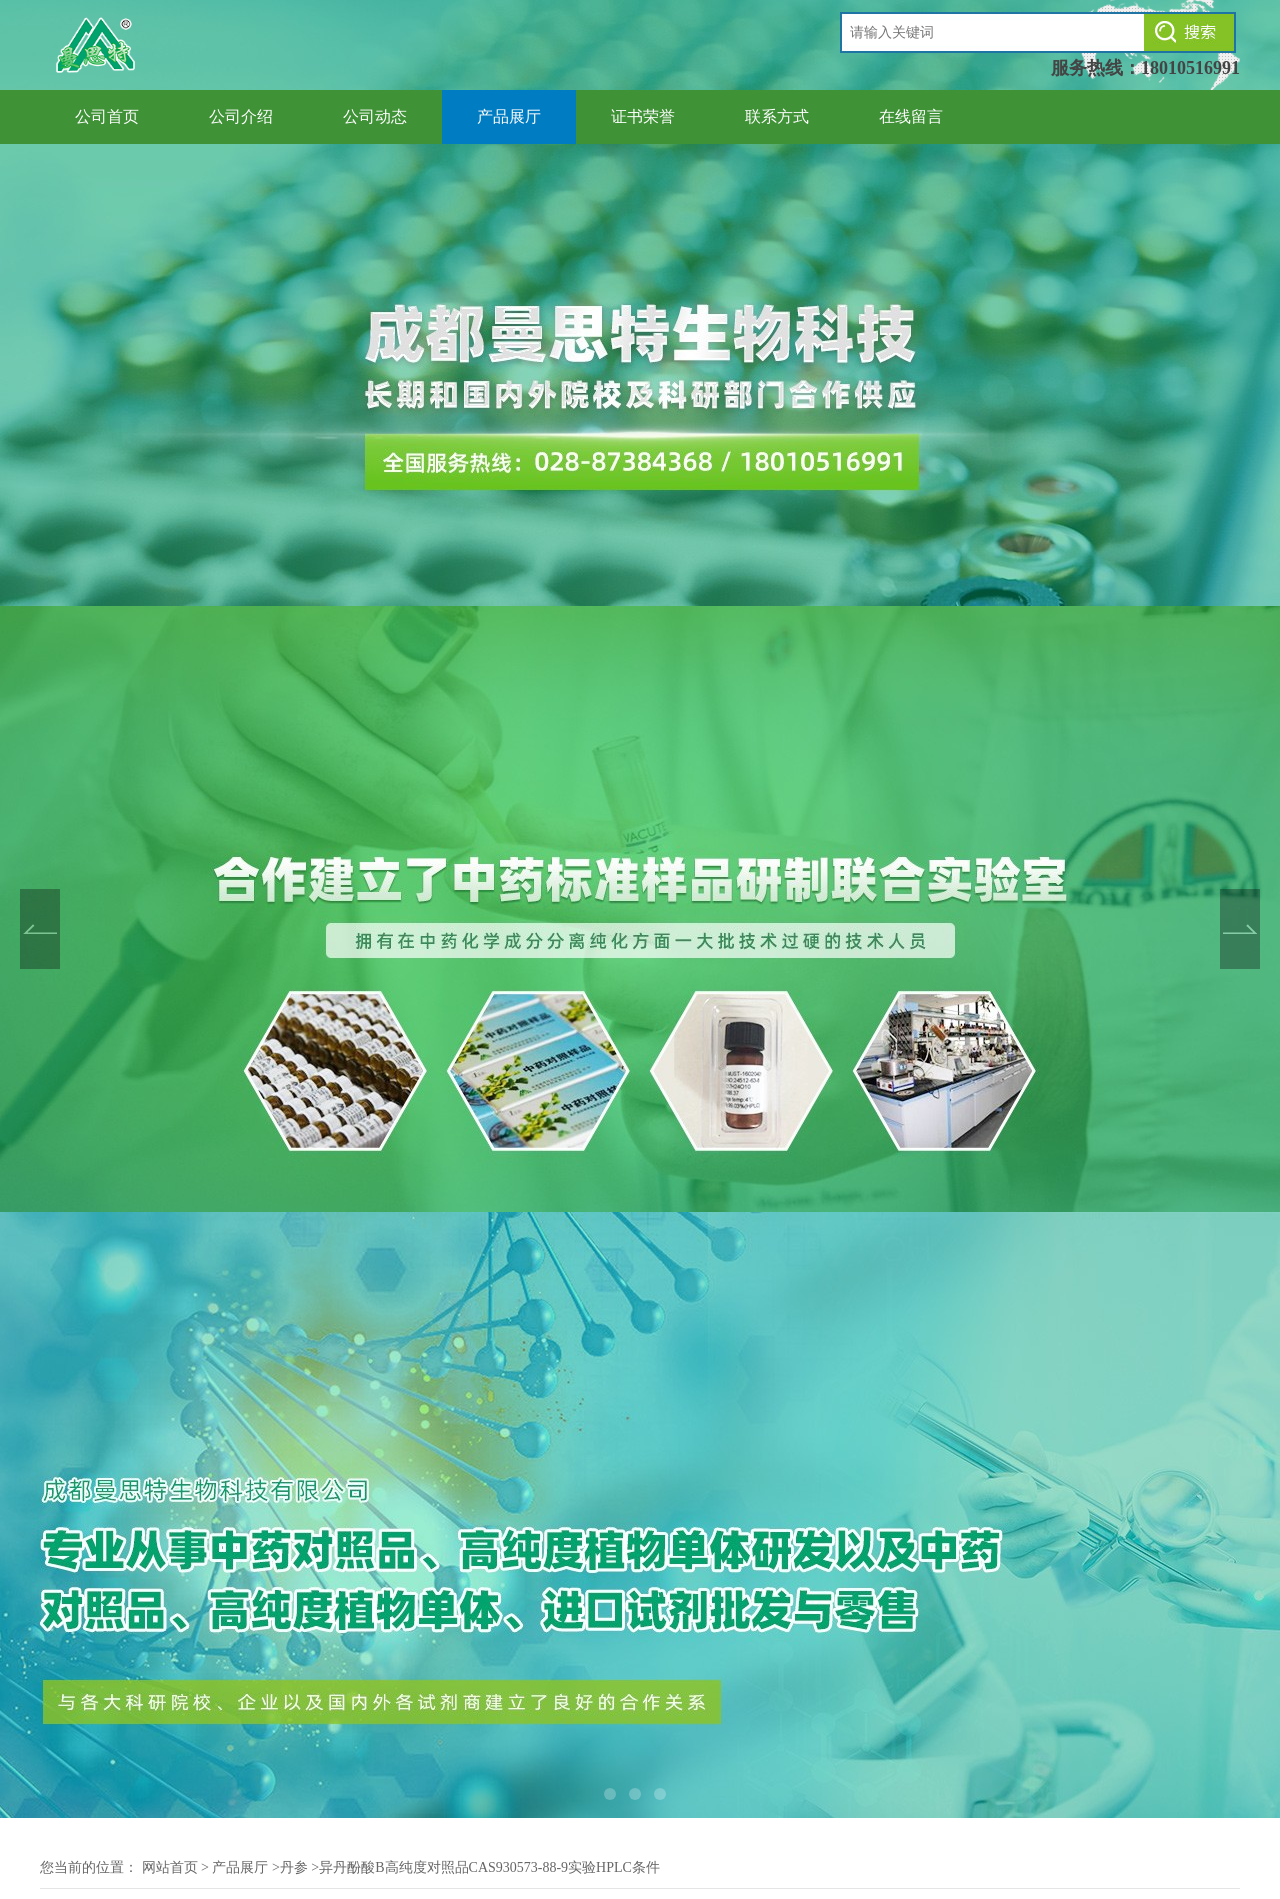 This screenshot has height=1899, width=1280. Describe the element at coordinates (241, 116) in the screenshot. I see `公司介绍` at that location.